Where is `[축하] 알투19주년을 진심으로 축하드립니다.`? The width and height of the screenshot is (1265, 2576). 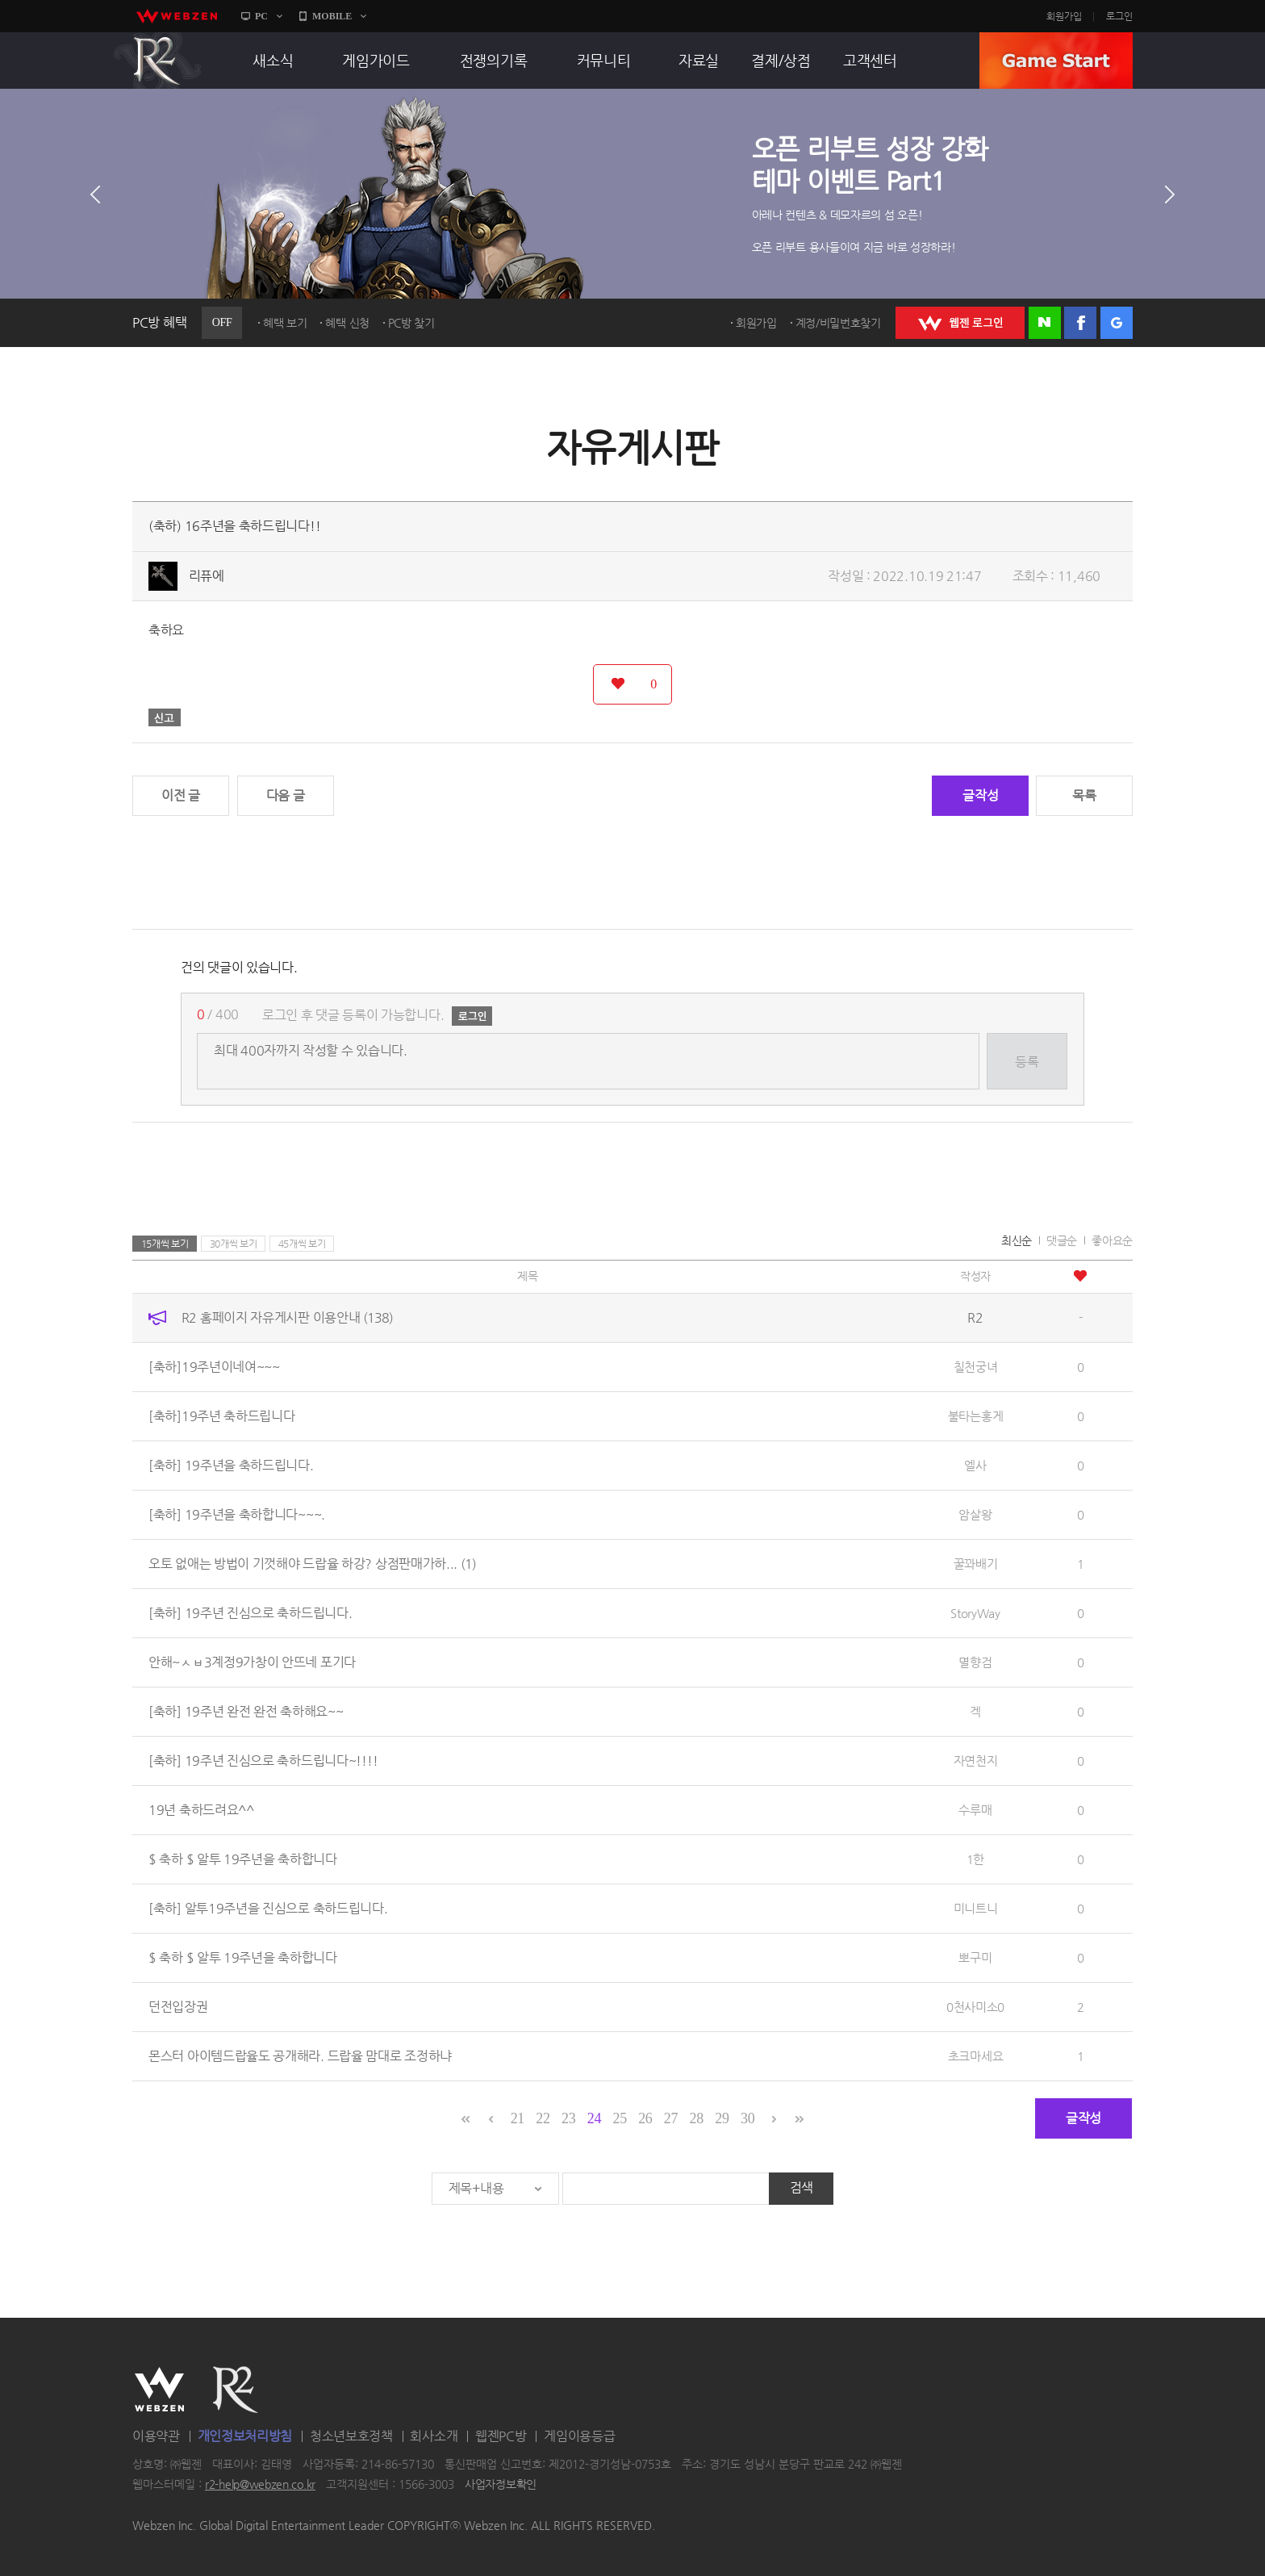
[축하] 알투19주년을 진심으로 축하드립니다. is located at coordinates (268, 1908).